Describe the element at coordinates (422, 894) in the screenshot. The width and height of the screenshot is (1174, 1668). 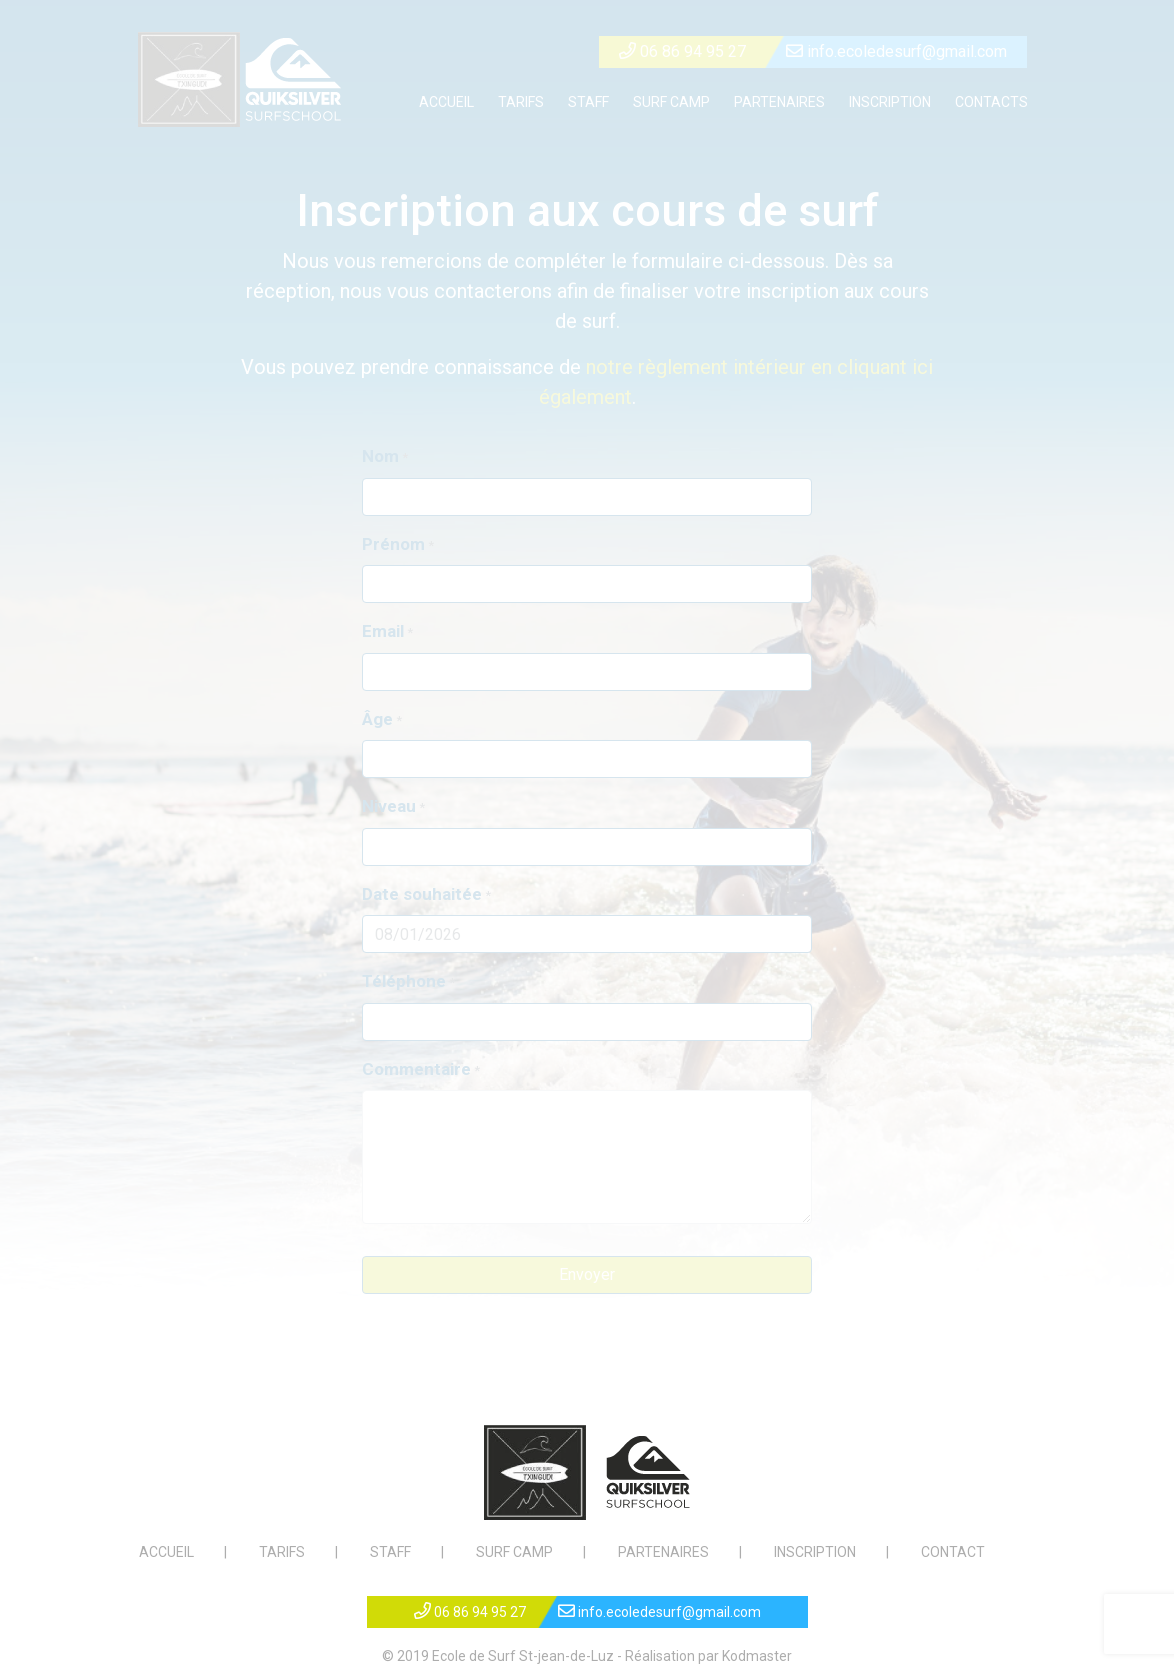
I see `Date souhaitée` at that location.